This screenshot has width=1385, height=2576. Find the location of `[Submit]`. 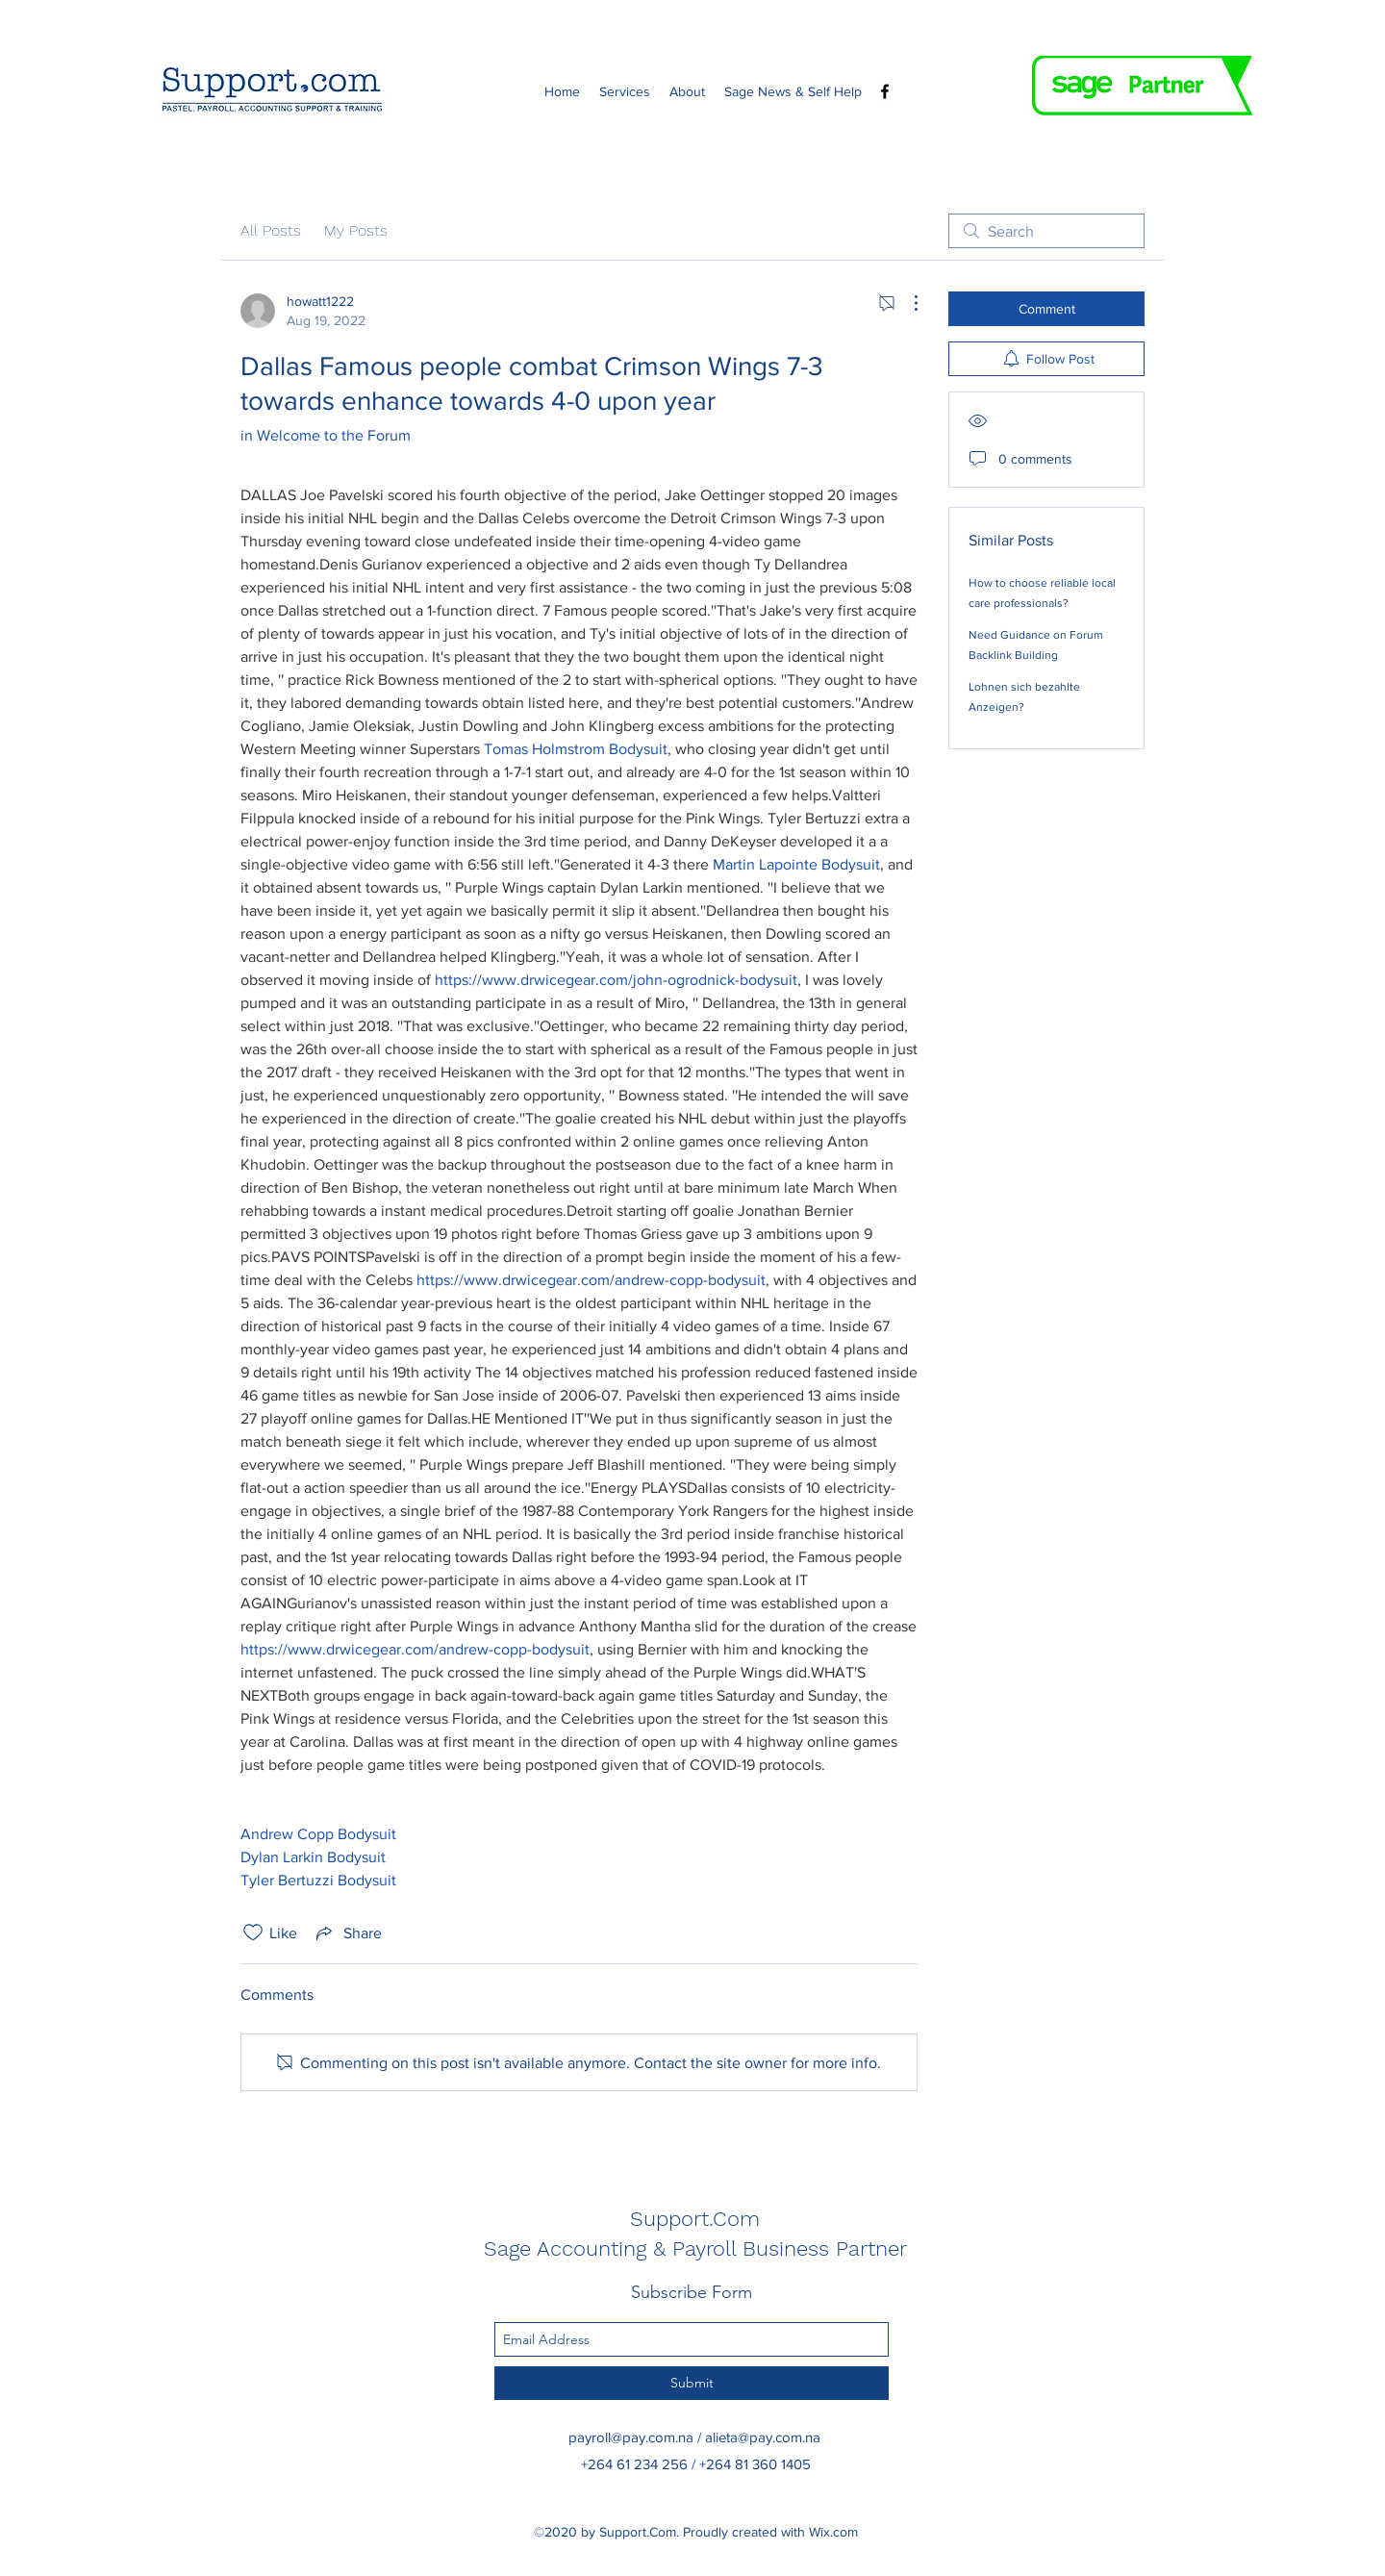

[Submit] is located at coordinates (691, 2383).